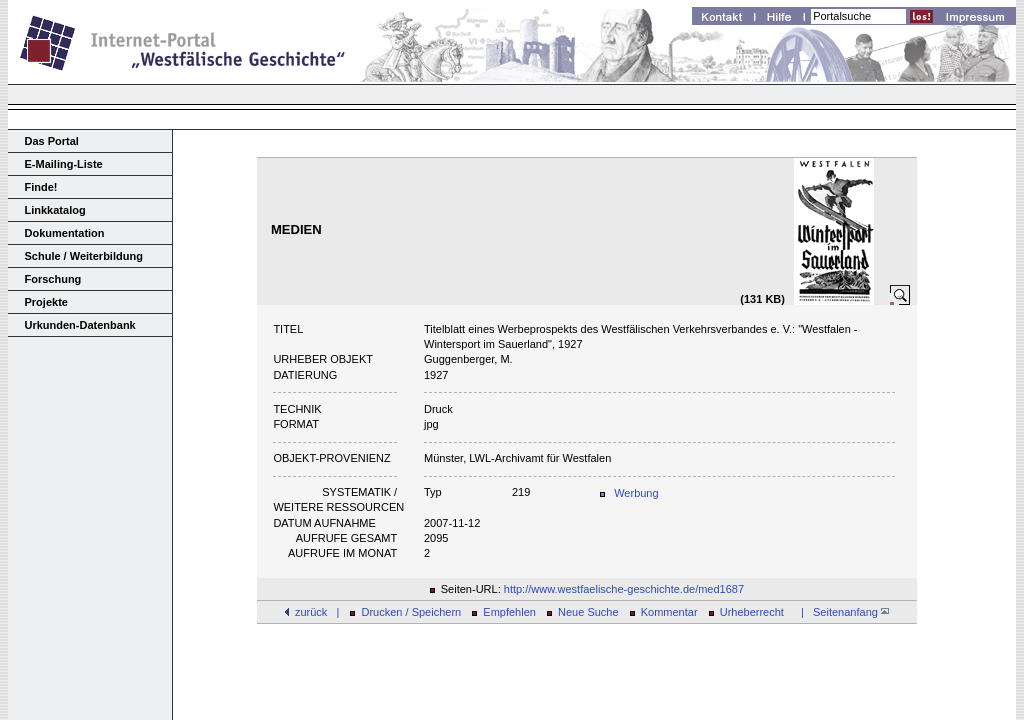 Image resolution: width=1024 pixels, height=720 pixels. I want to click on Dokumentation, so click(65, 233).